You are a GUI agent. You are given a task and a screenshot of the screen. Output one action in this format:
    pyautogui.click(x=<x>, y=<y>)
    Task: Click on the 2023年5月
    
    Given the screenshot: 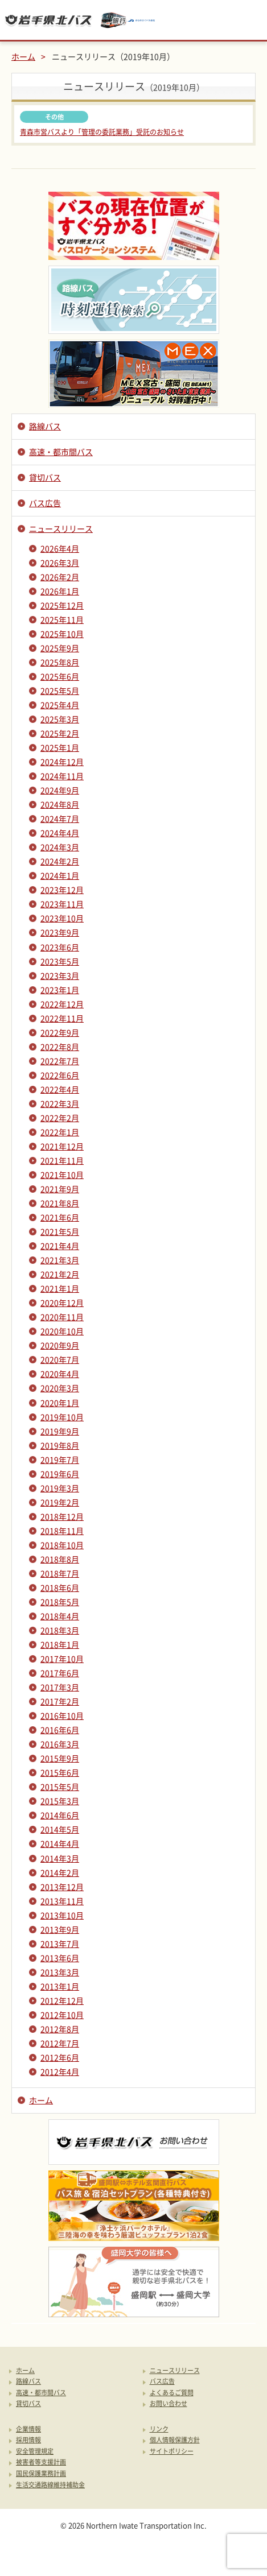 What is the action you would take?
    pyautogui.click(x=59, y=961)
    